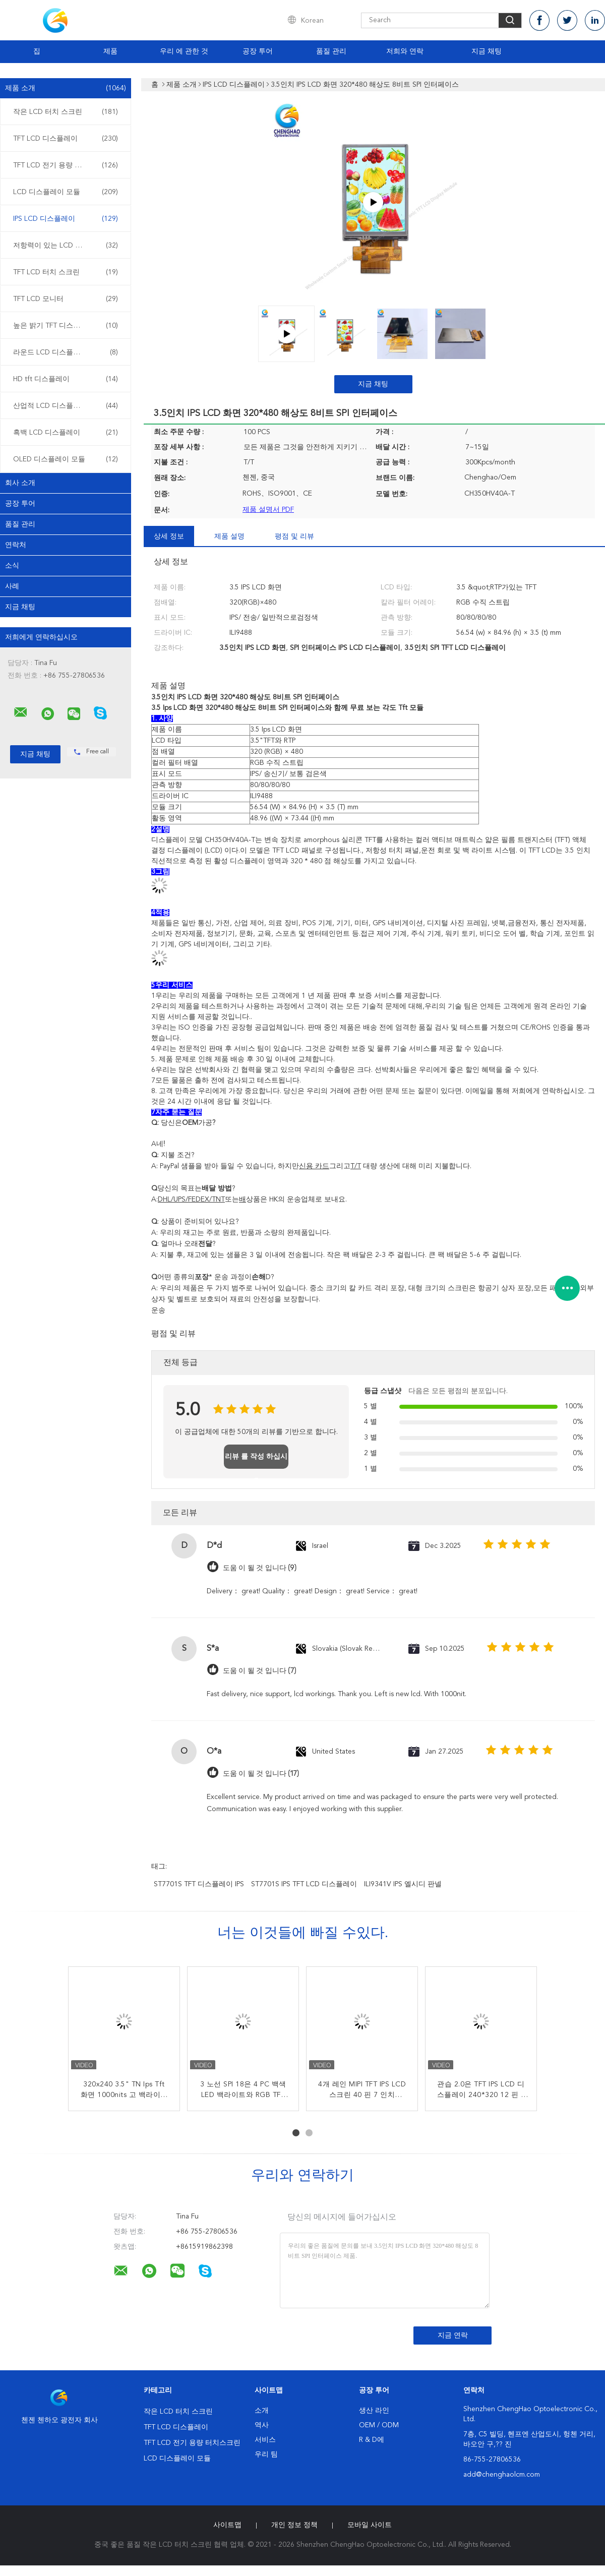 The height and width of the screenshot is (2576, 605). What do you see at coordinates (65, 192) in the screenshot?
I see `LCD 디스플레이 모듈` at bounding box center [65, 192].